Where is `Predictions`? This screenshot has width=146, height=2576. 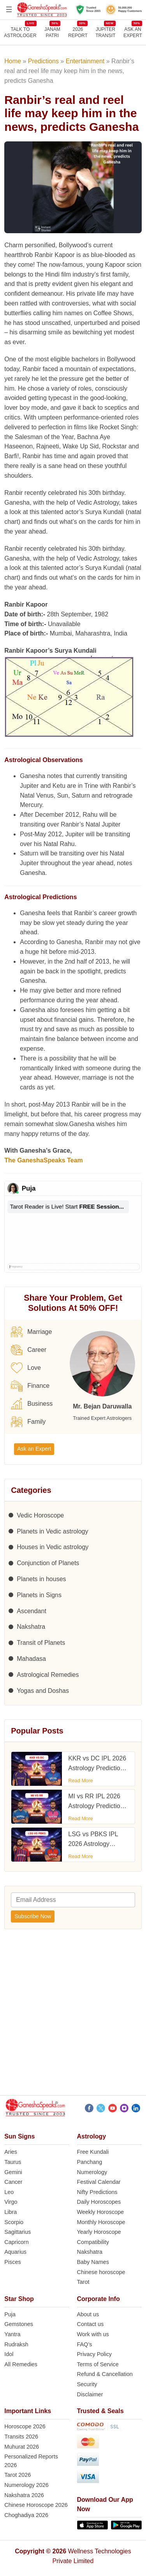
Predictions is located at coordinates (43, 61).